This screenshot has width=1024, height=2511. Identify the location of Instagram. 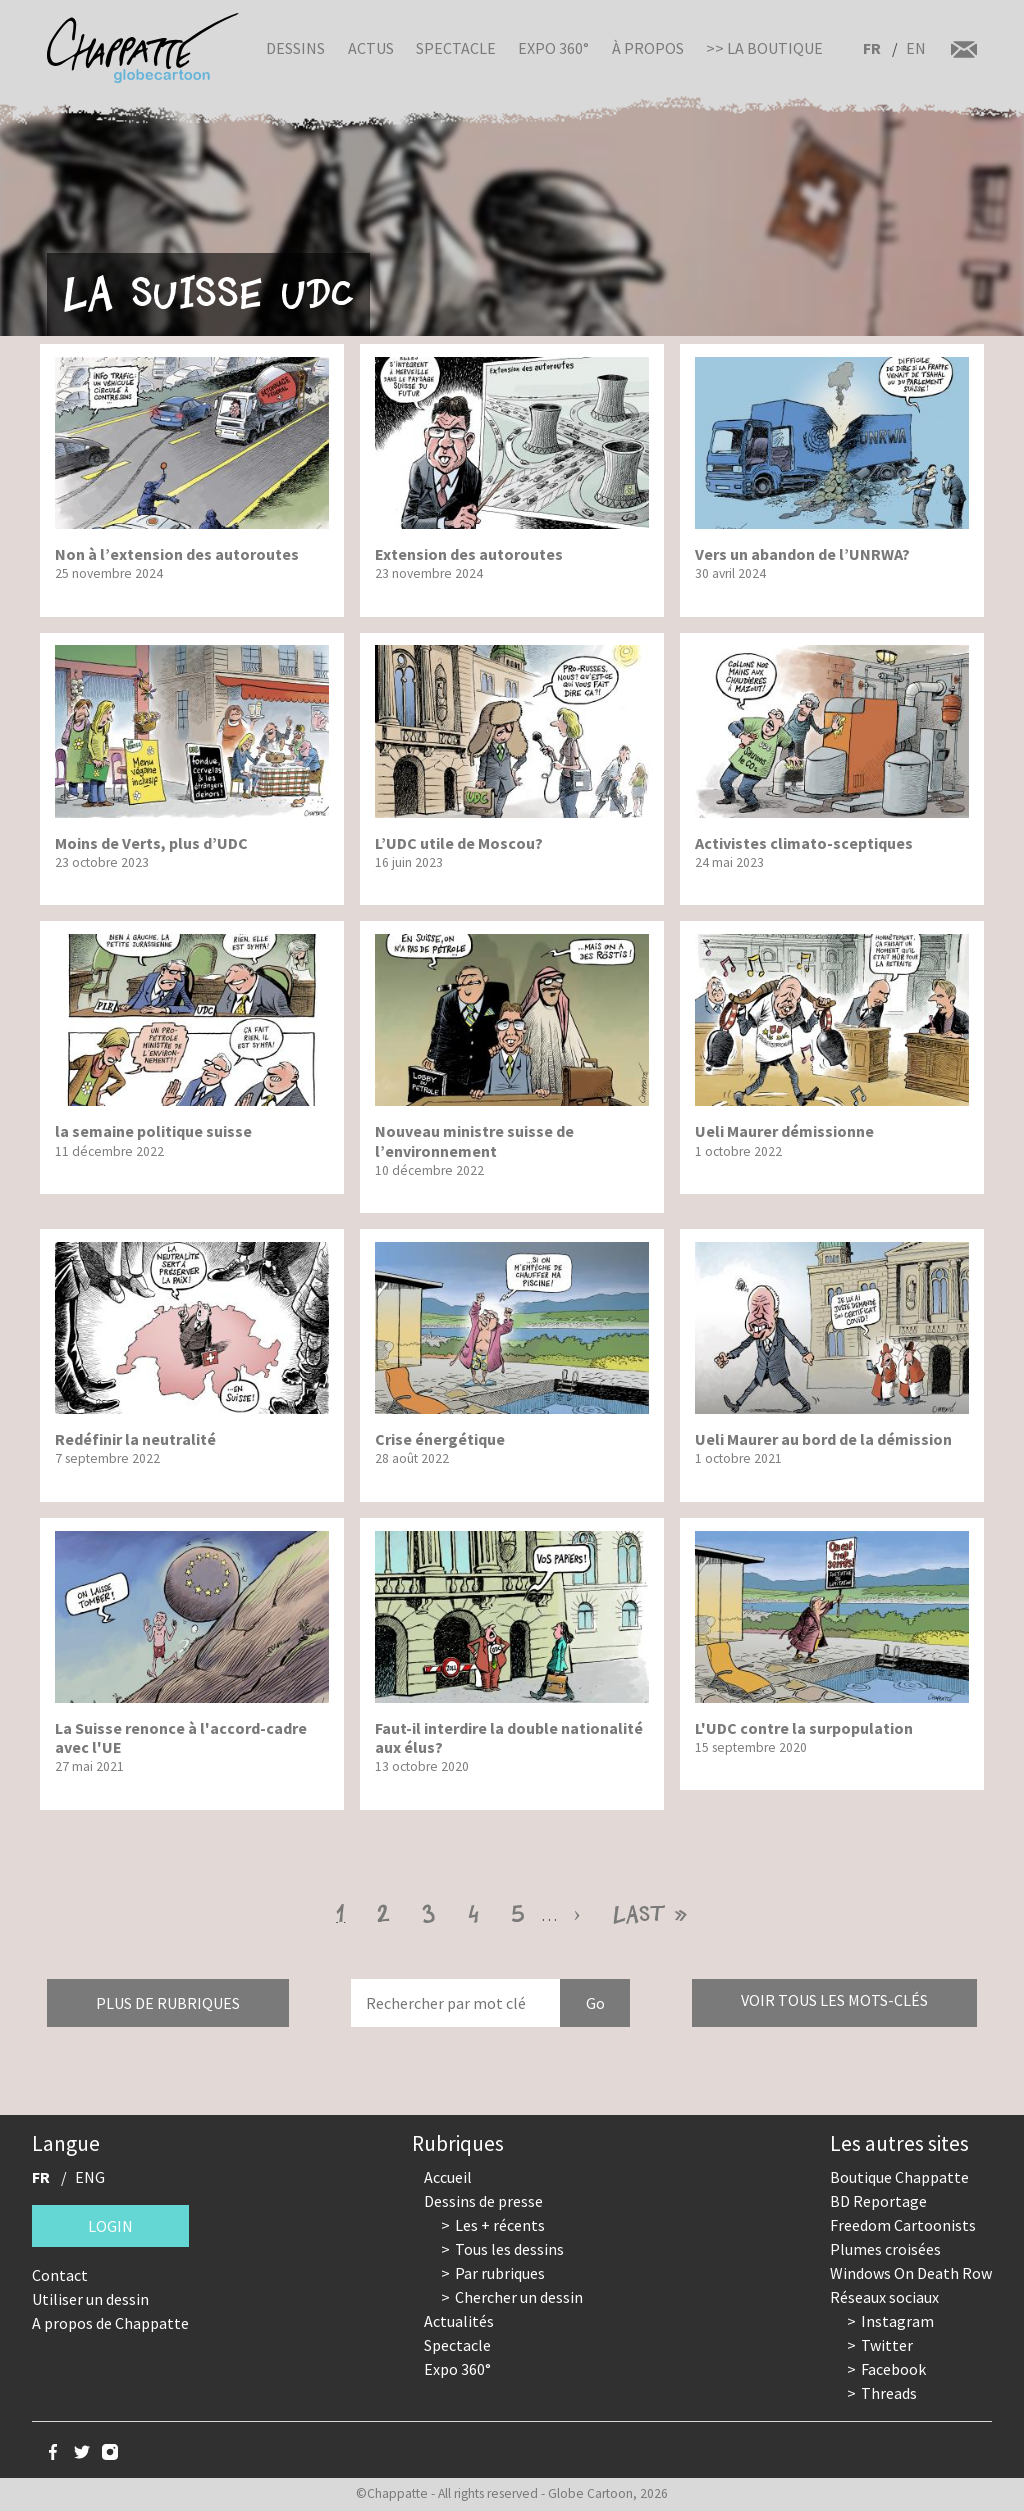
(897, 2321).